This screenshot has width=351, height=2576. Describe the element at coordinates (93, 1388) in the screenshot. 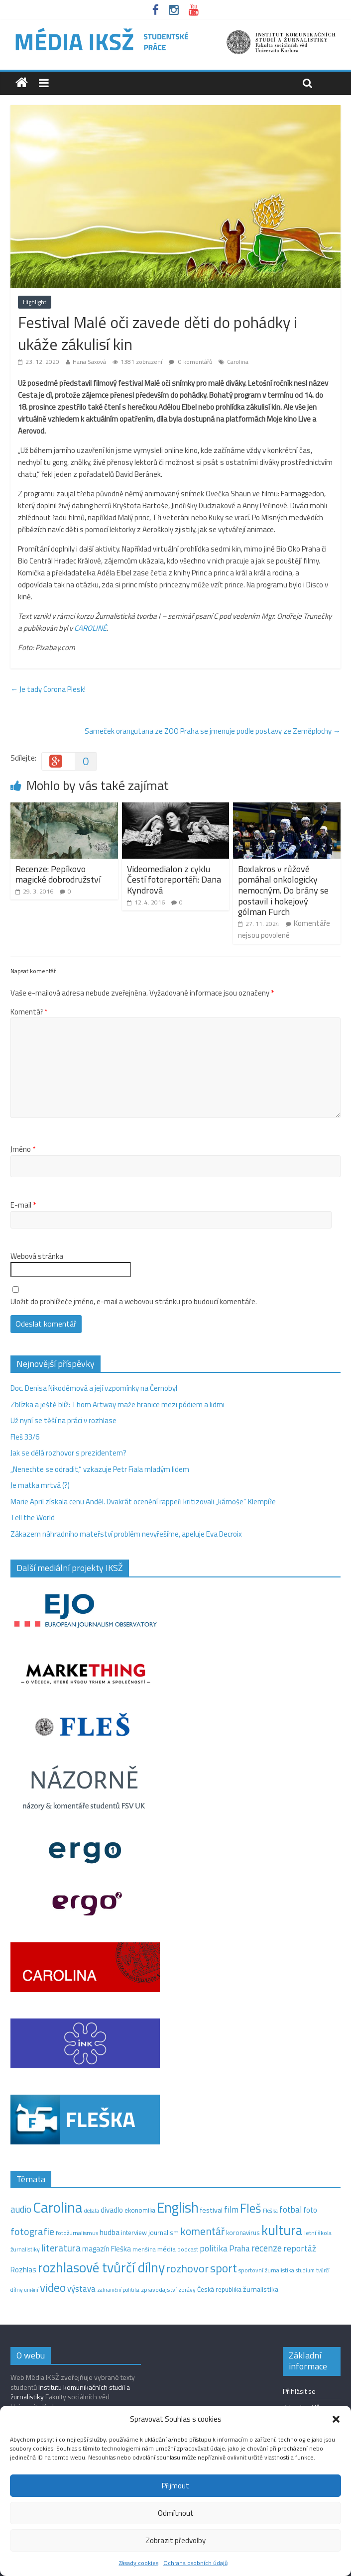

I see `Doc. Denisa Nikodémová a její vzpomínky na Černobyl` at that location.